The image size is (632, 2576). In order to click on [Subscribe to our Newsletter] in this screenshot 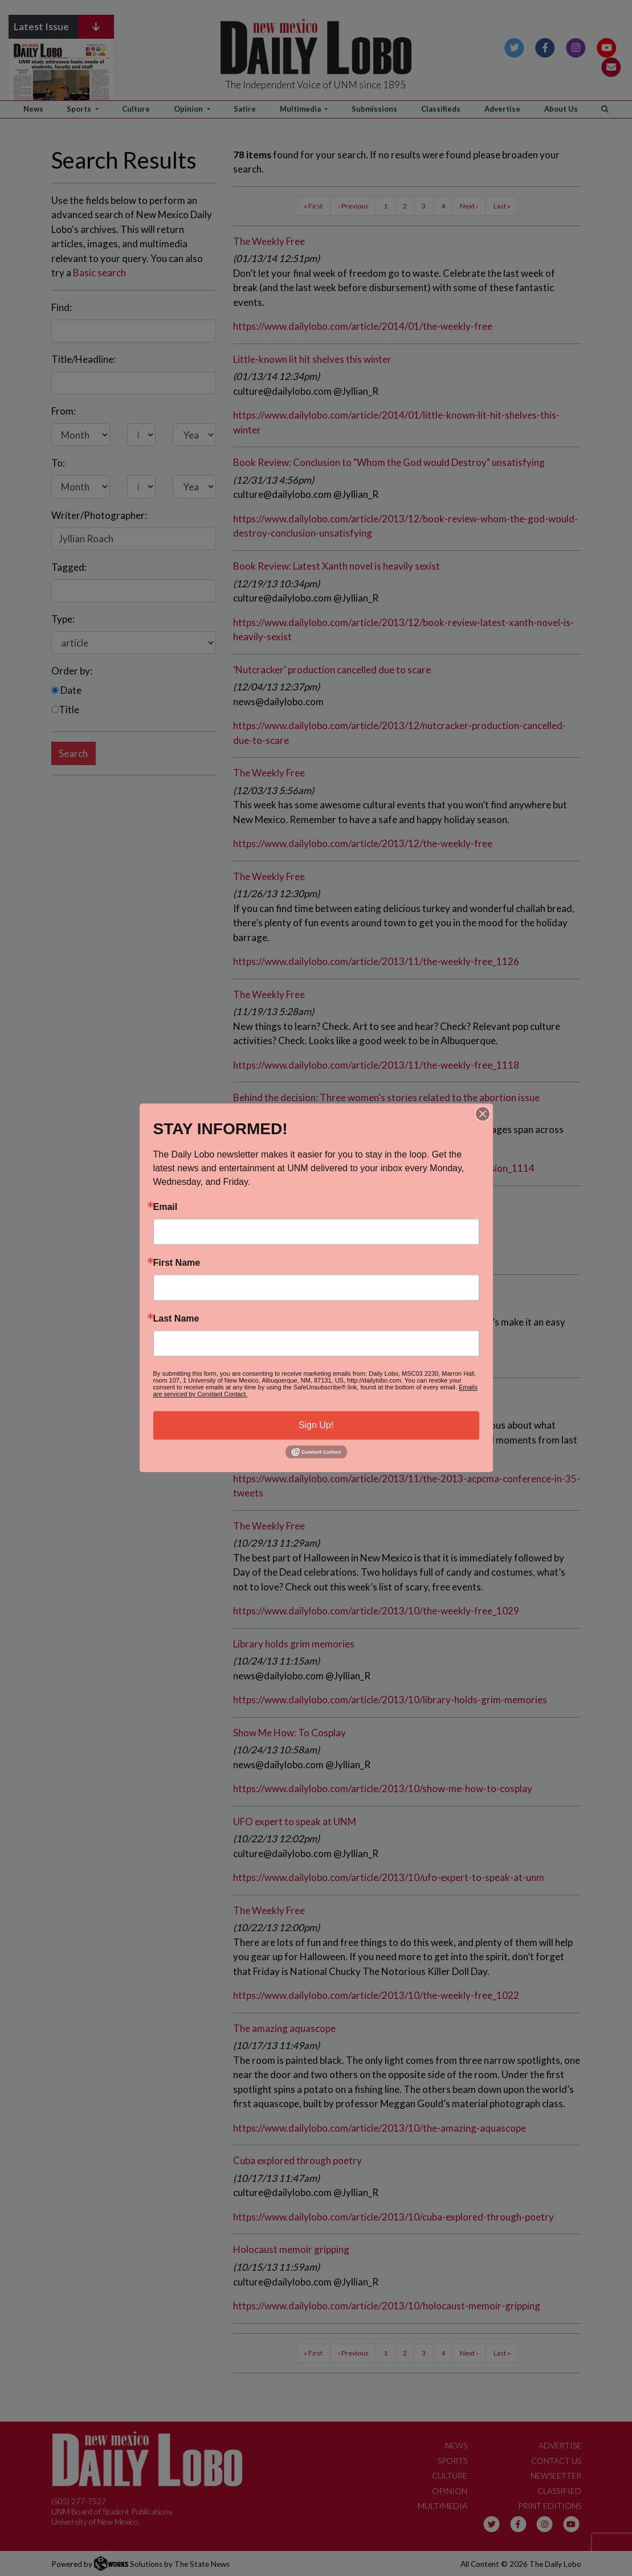, I will do `click(611, 66)`.